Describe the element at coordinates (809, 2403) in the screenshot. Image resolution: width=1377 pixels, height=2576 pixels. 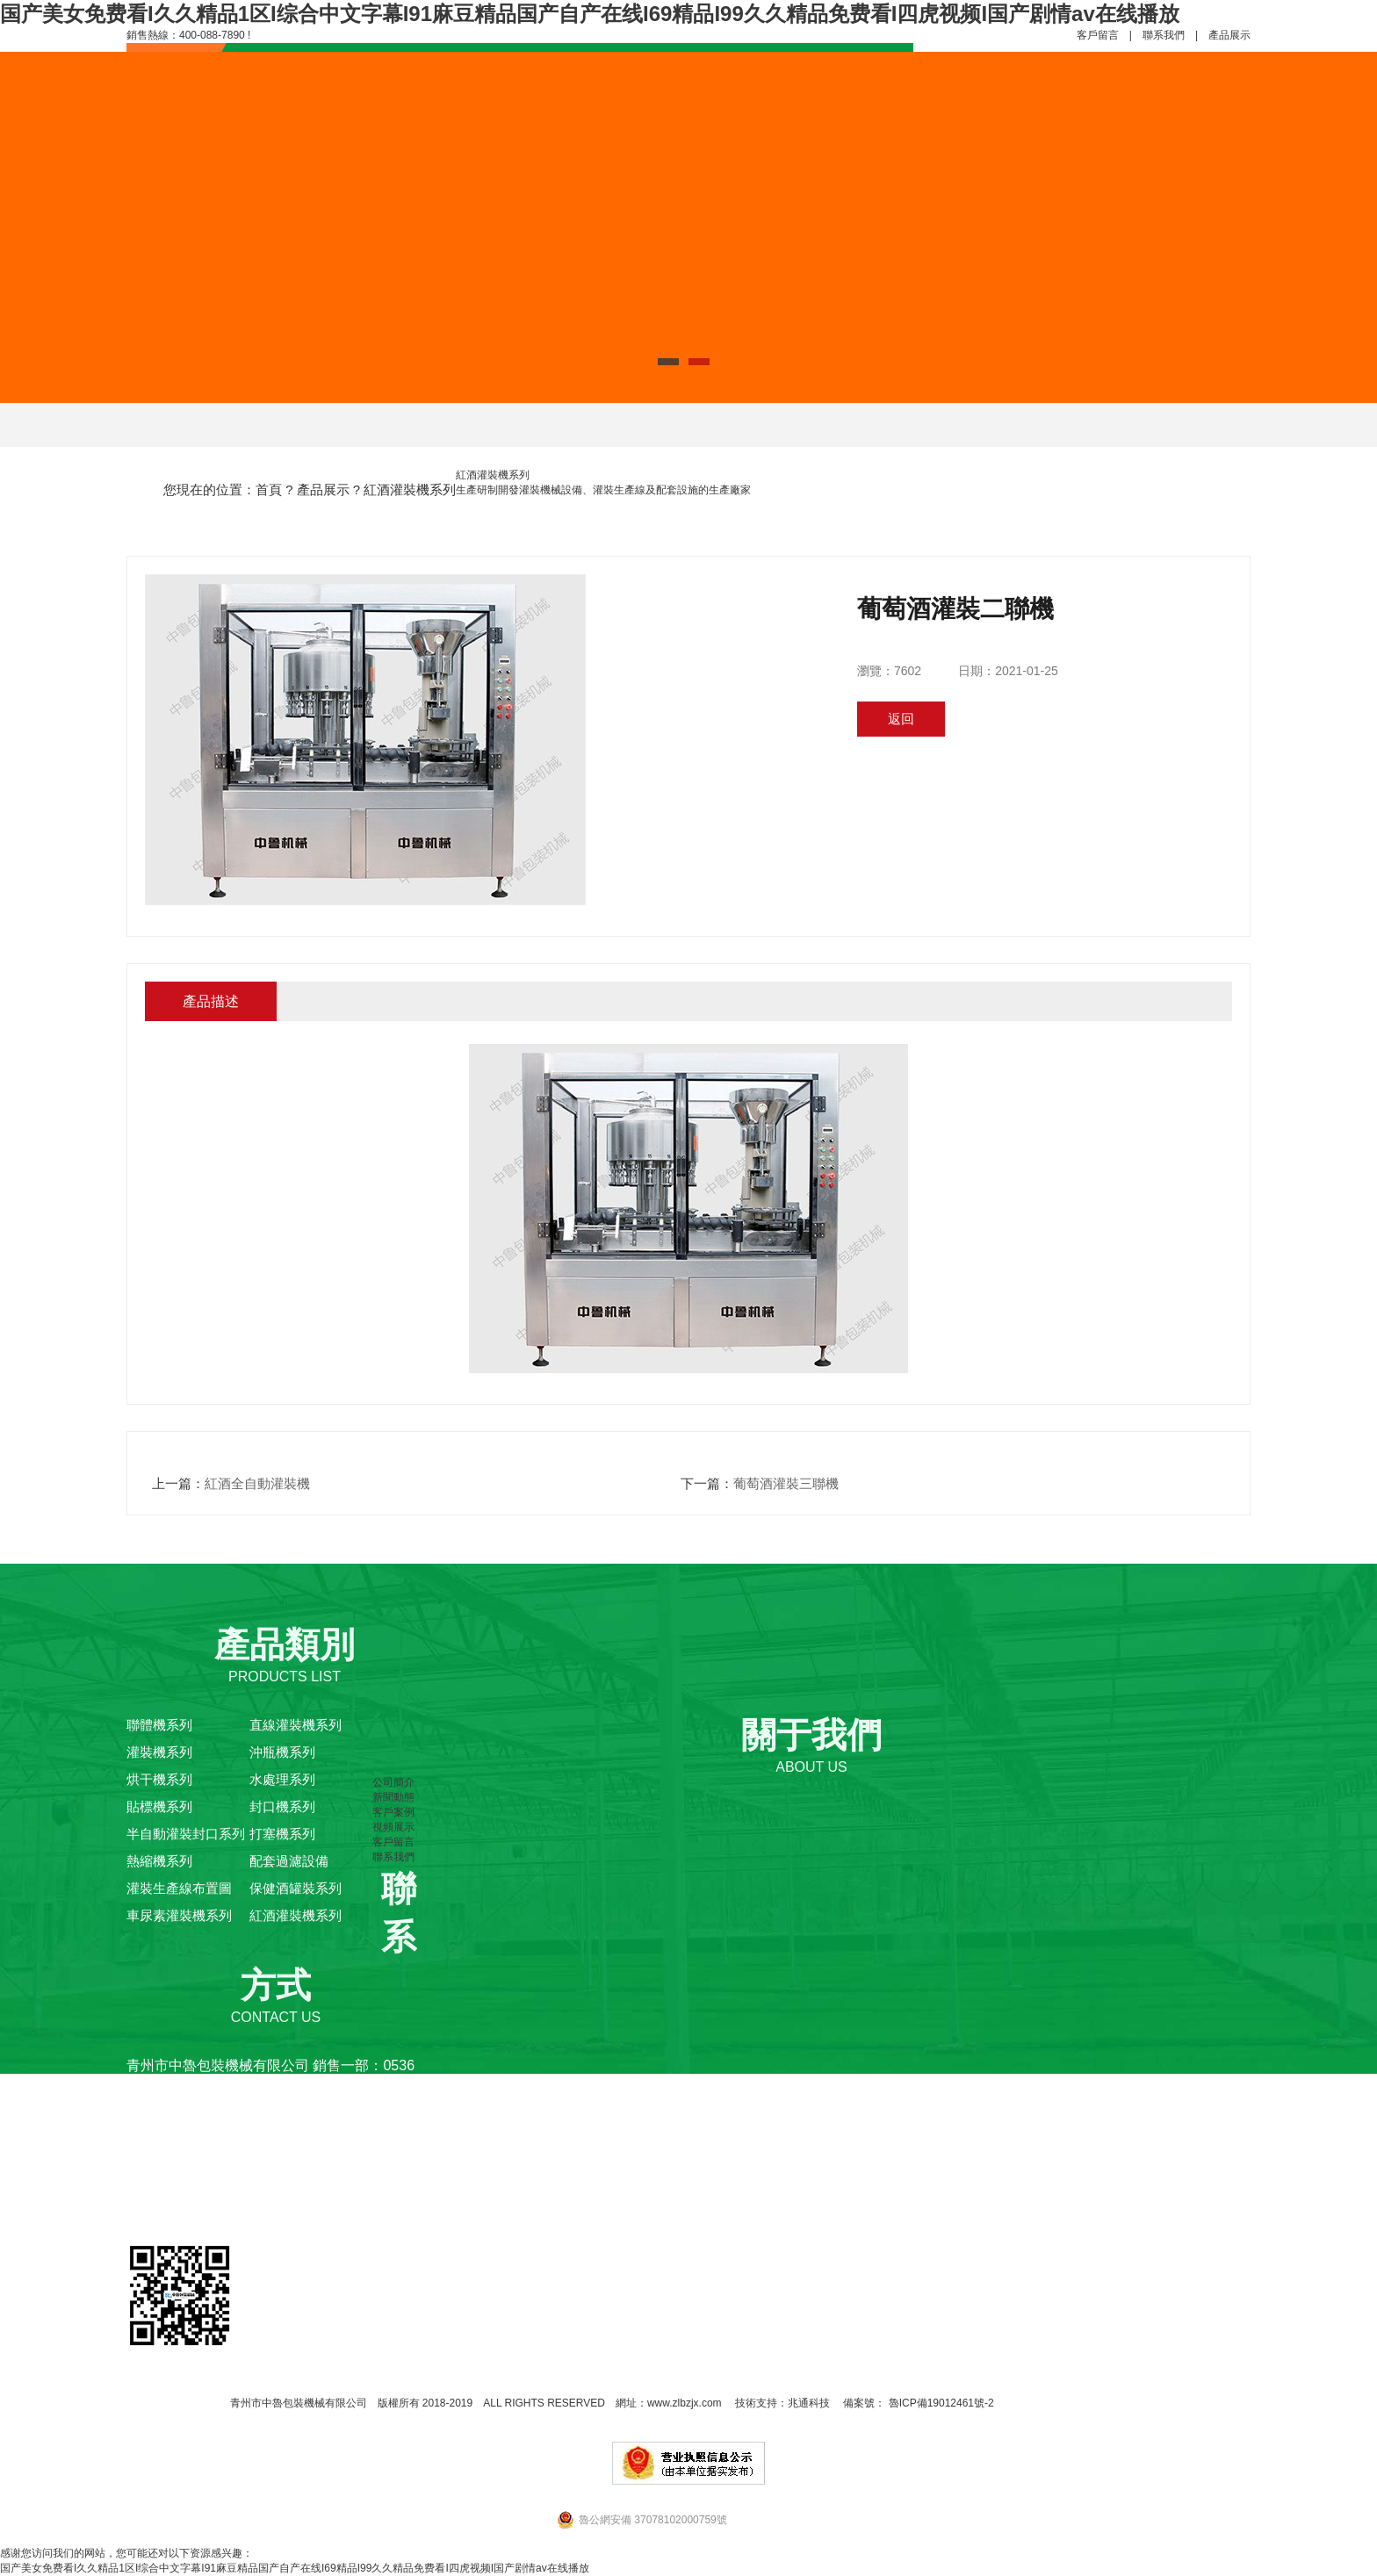
I see `兆通科技` at that location.